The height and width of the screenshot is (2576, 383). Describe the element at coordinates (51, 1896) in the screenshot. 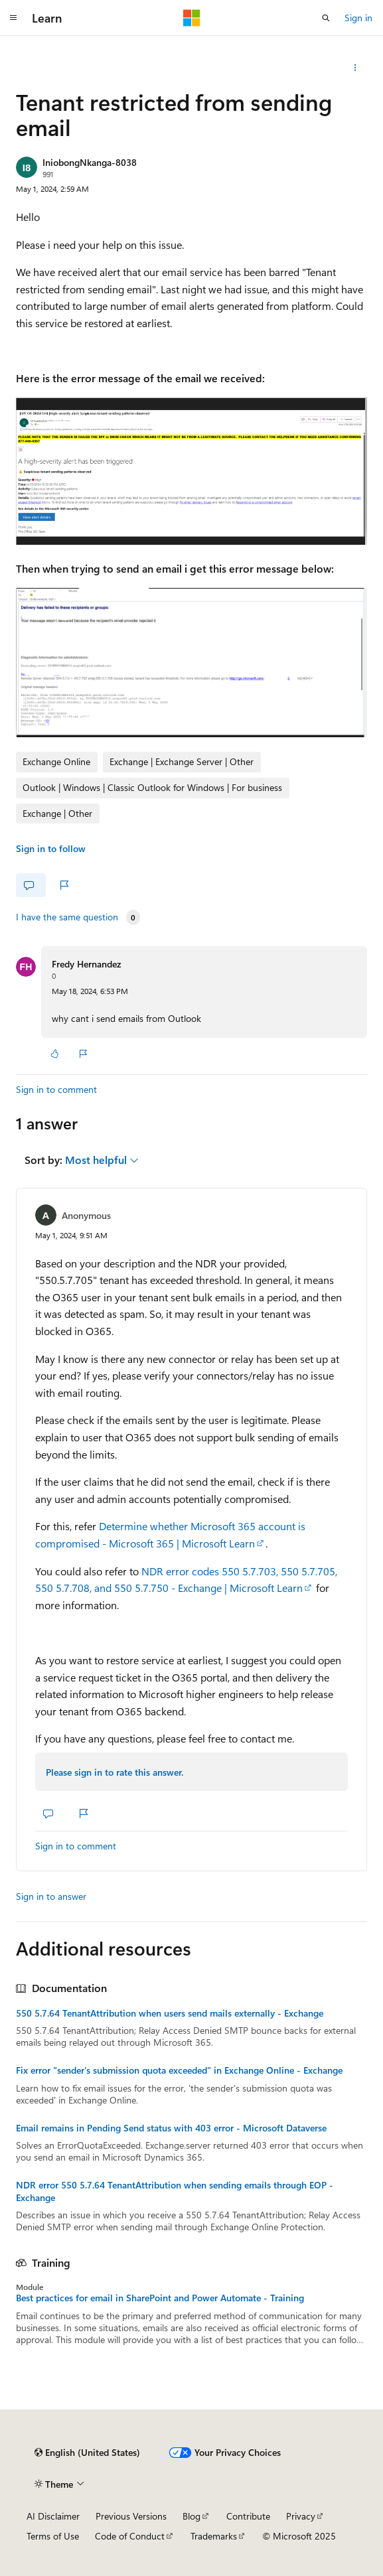

I see `Sign in to answer` at that location.